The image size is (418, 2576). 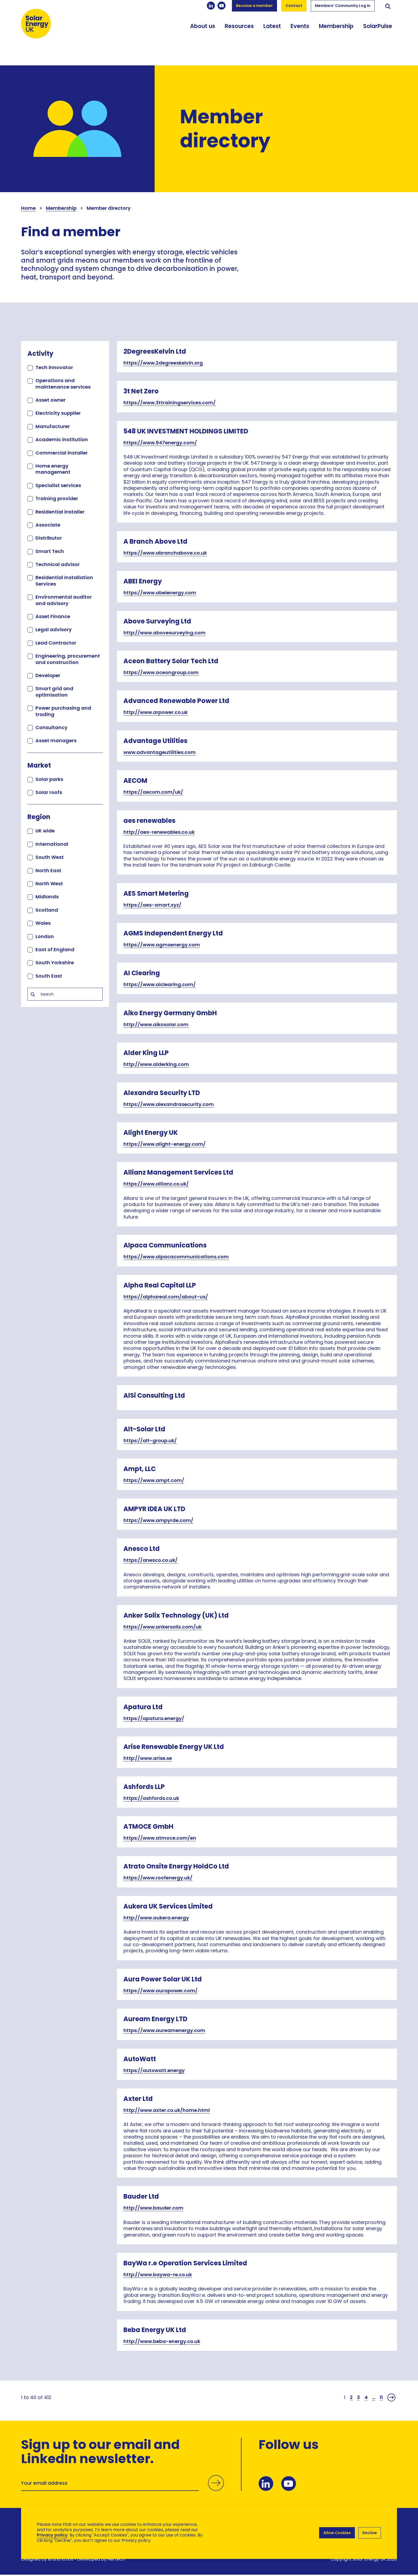 I want to click on http://www.arpower.co.uk, so click(x=155, y=712).